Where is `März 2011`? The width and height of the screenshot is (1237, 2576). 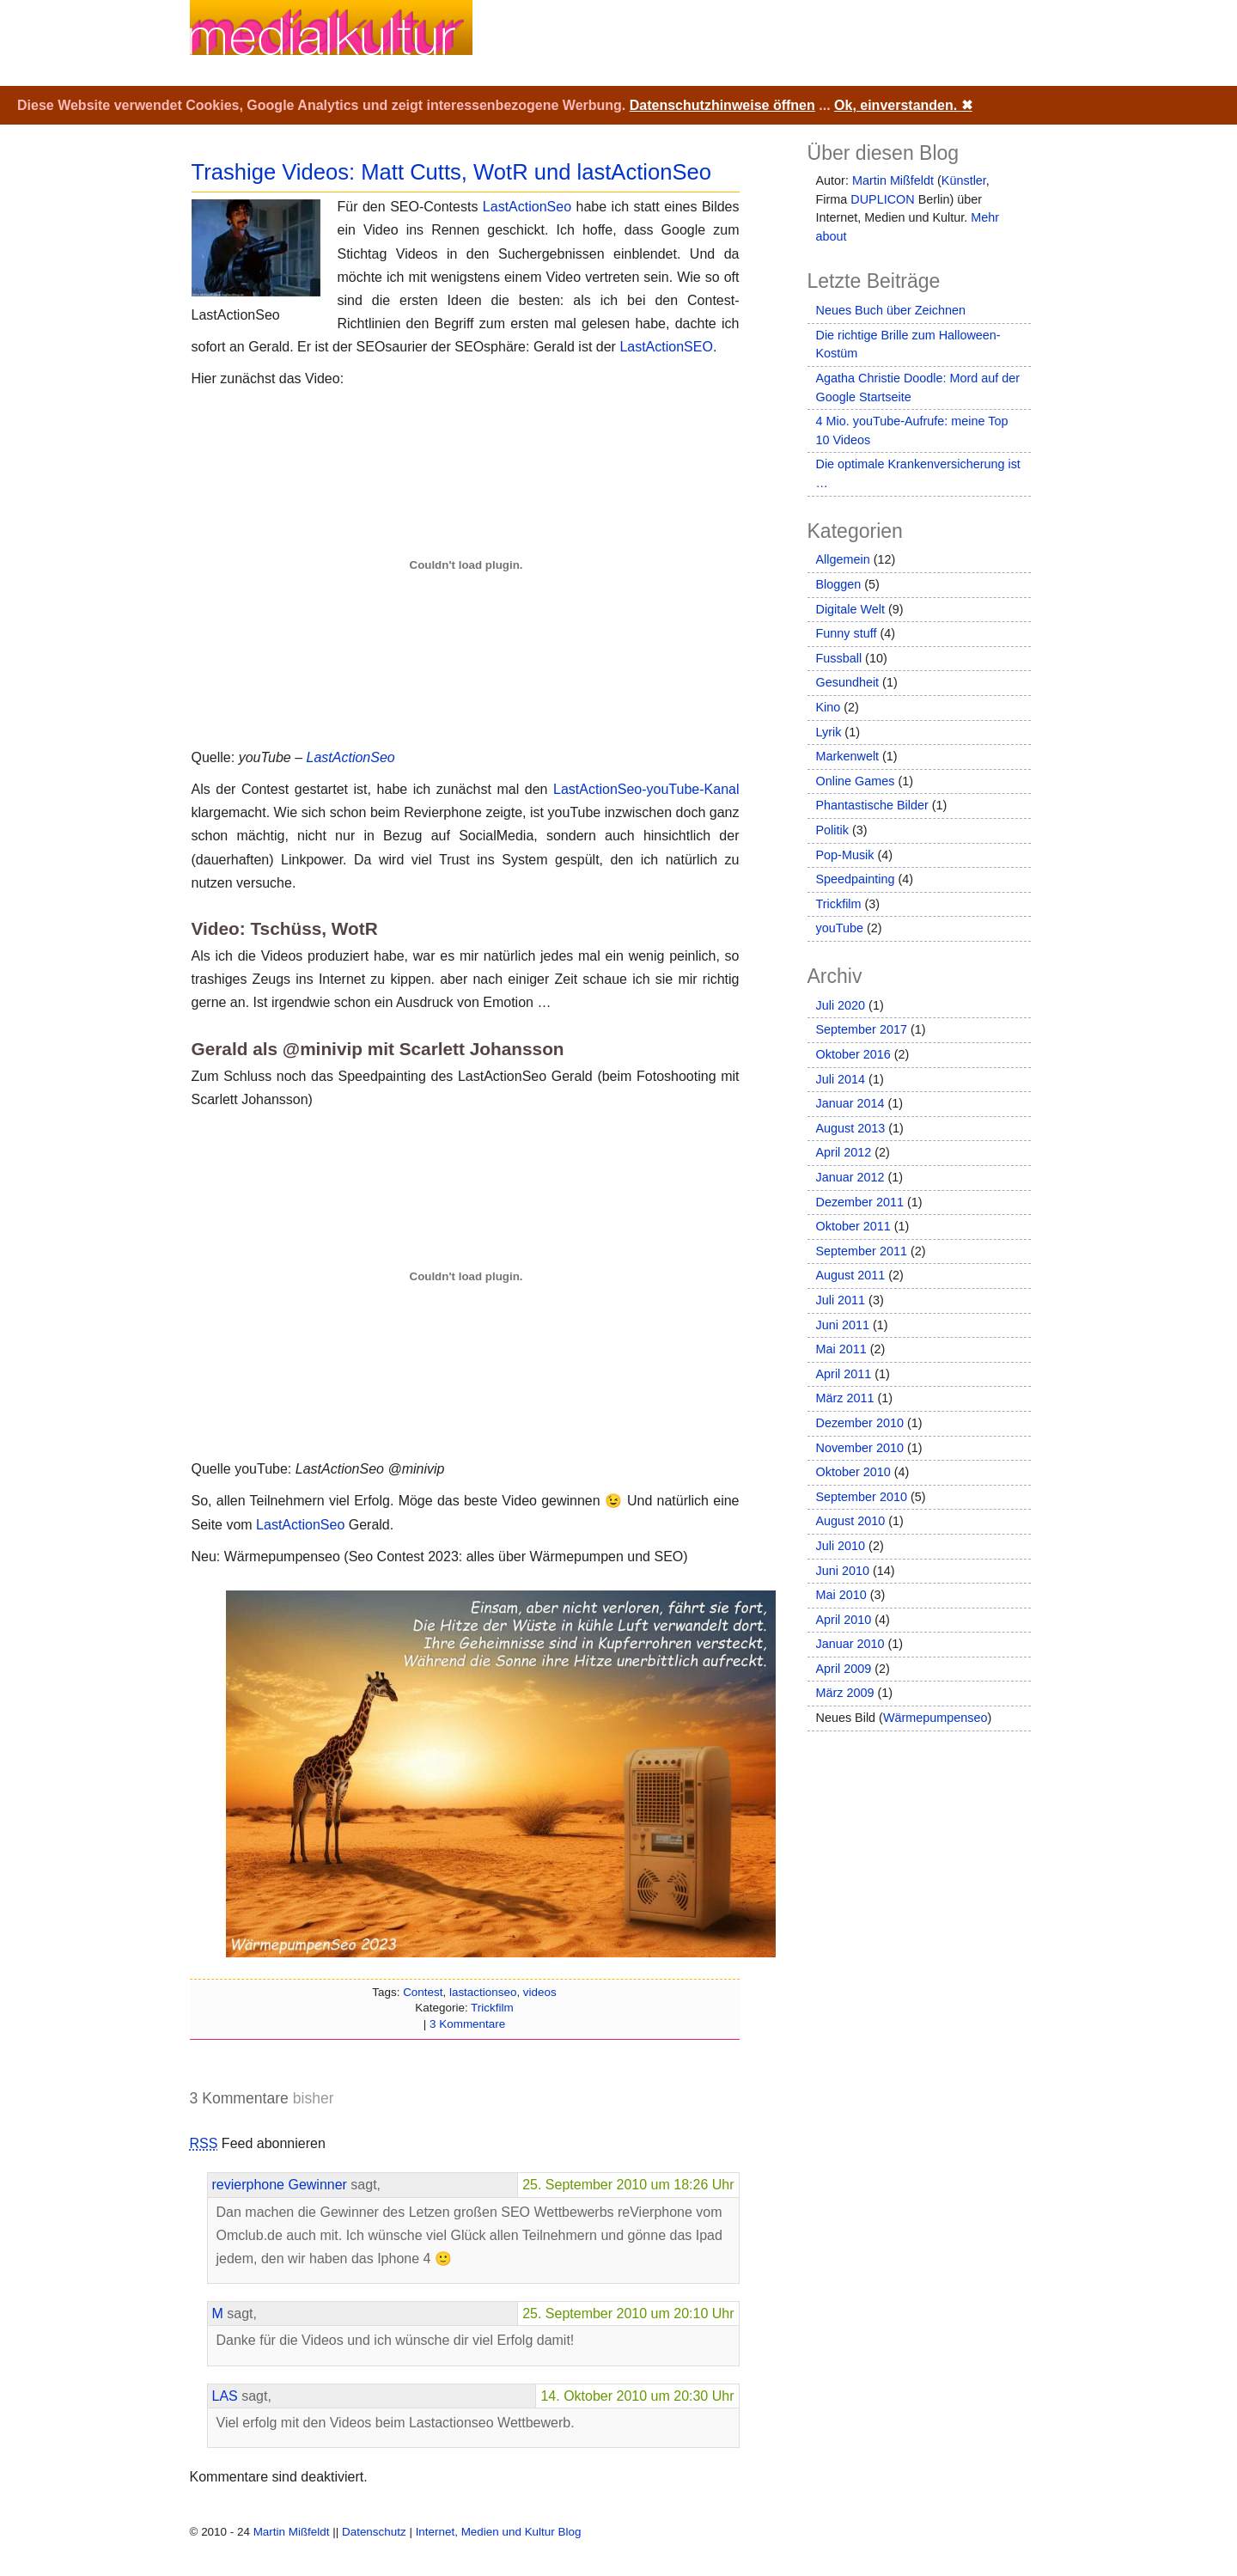 März 2011 is located at coordinates (845, 1398).